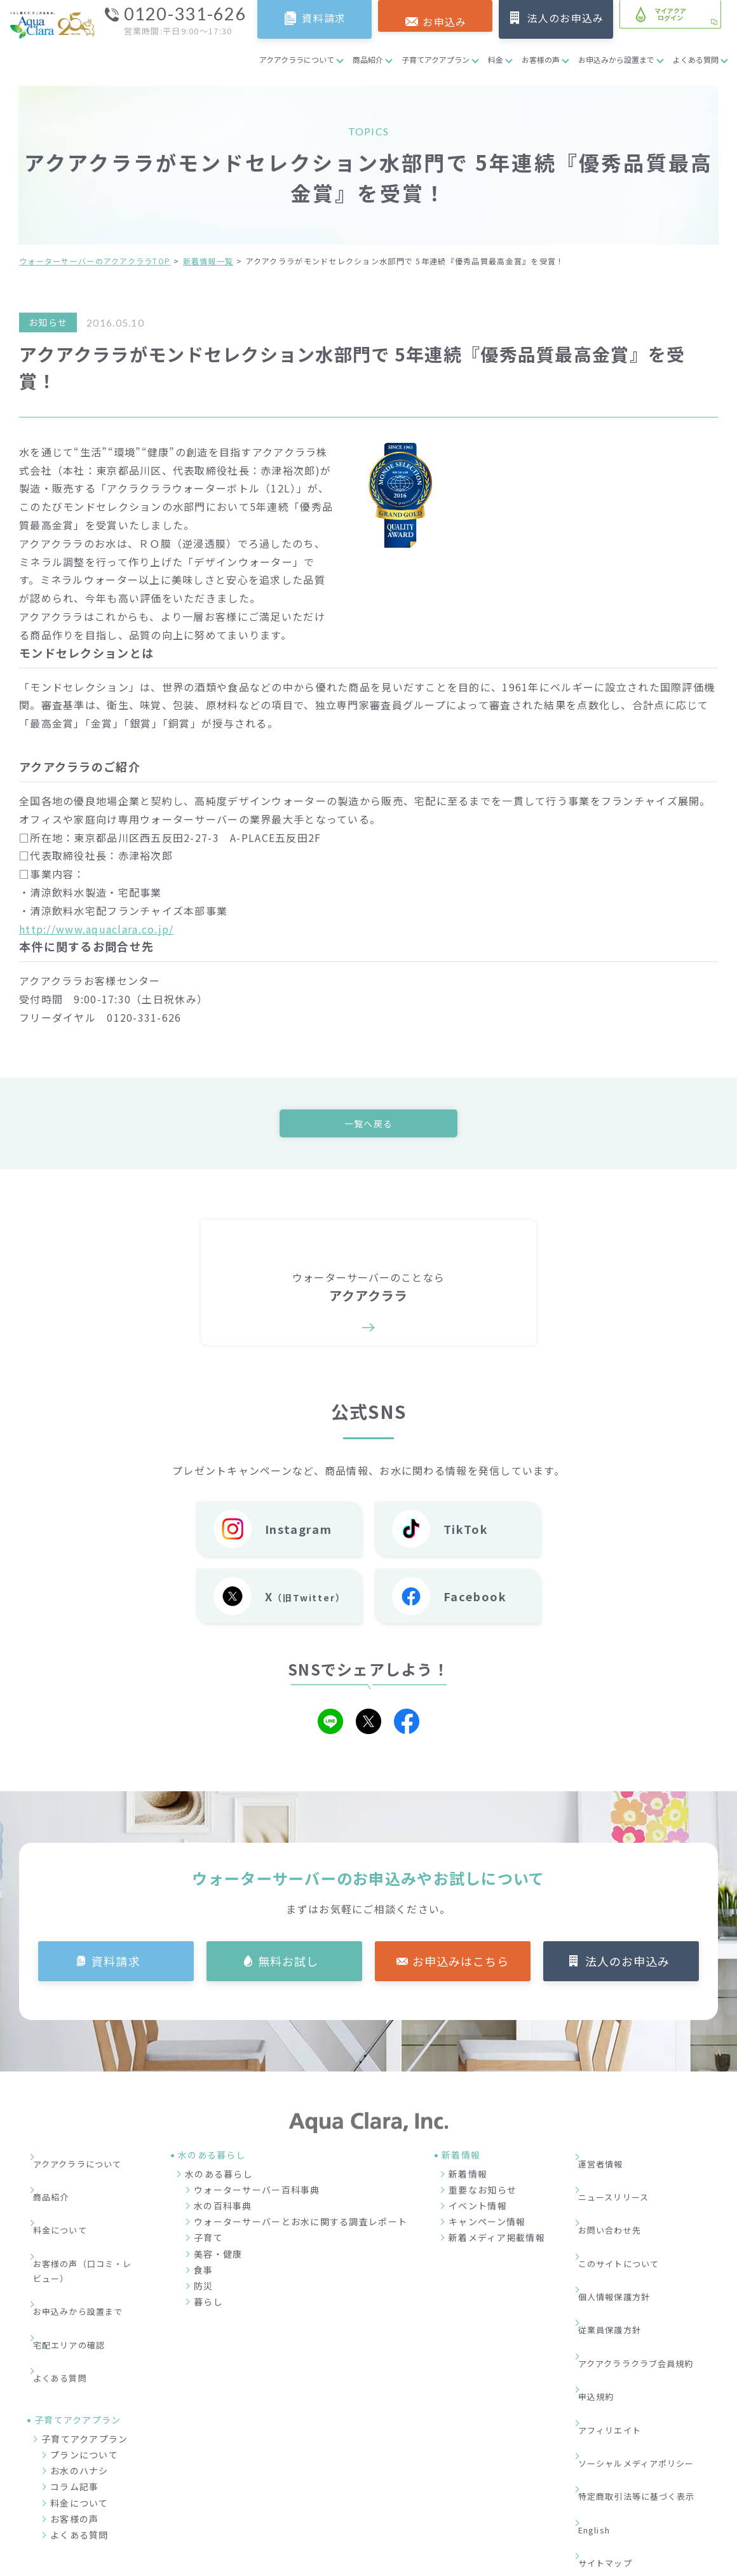  Describe the element at coordinates (628, 2217) in the screenshot. I see `このサイトについて` at that location.